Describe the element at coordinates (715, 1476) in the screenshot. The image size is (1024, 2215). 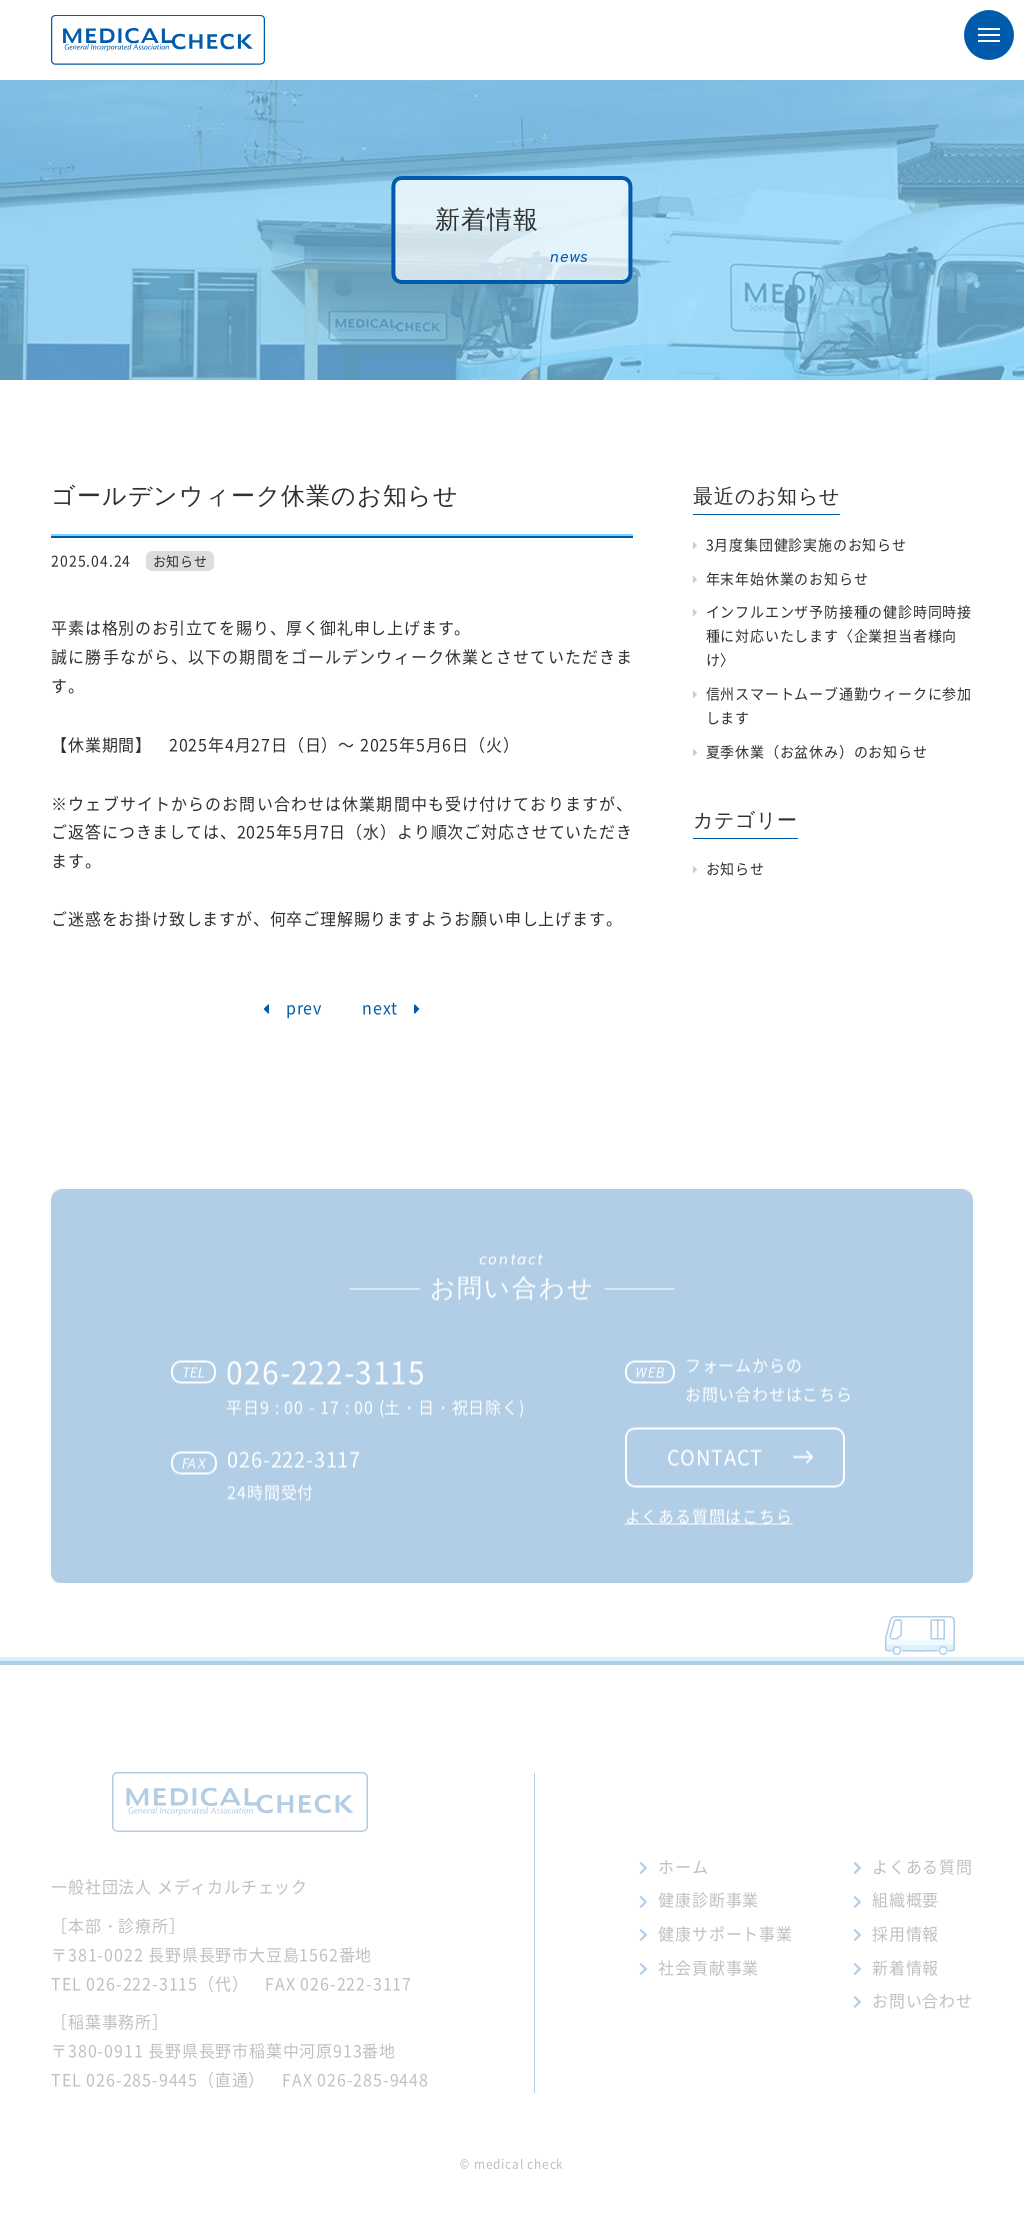
I see `contact` at that location.